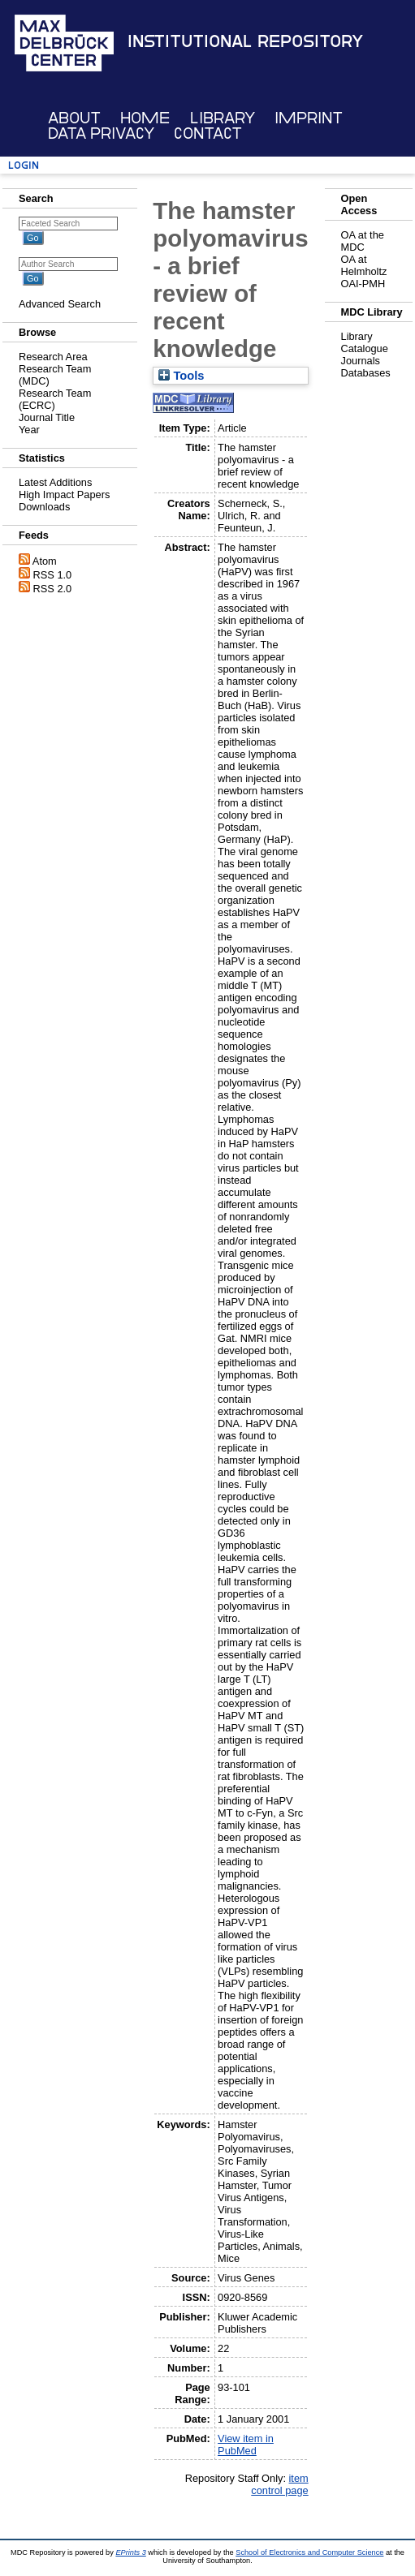 The height and width of the screenshot is (2576, 415). Describe the element at coordinates (55, 482) in the screenshot. I see `Latest Additions` at that location.